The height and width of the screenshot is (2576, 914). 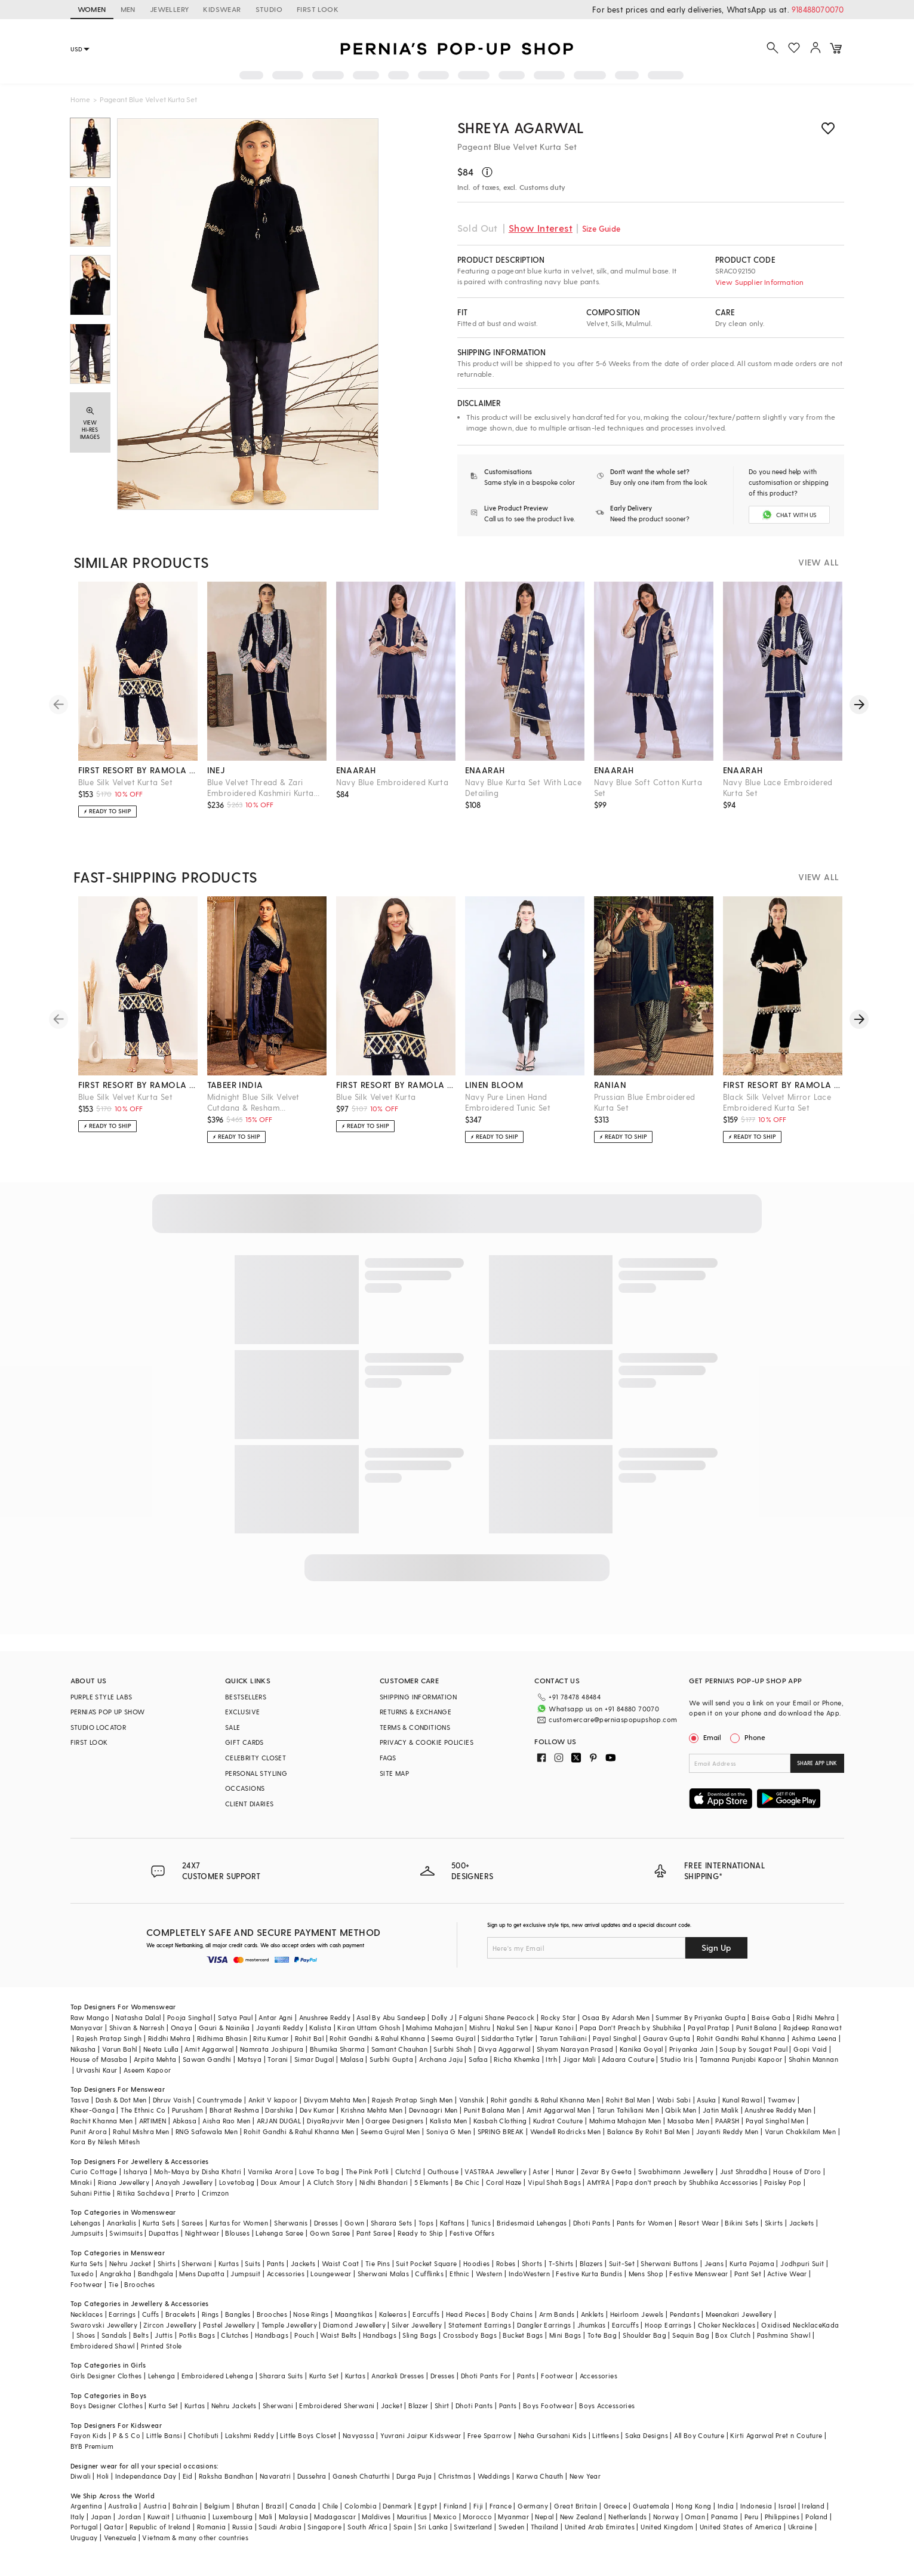 What do you see at coordinates (83, 2059) in the screenshot?
I see `Nikasha` at bounding box center [83, 2059].